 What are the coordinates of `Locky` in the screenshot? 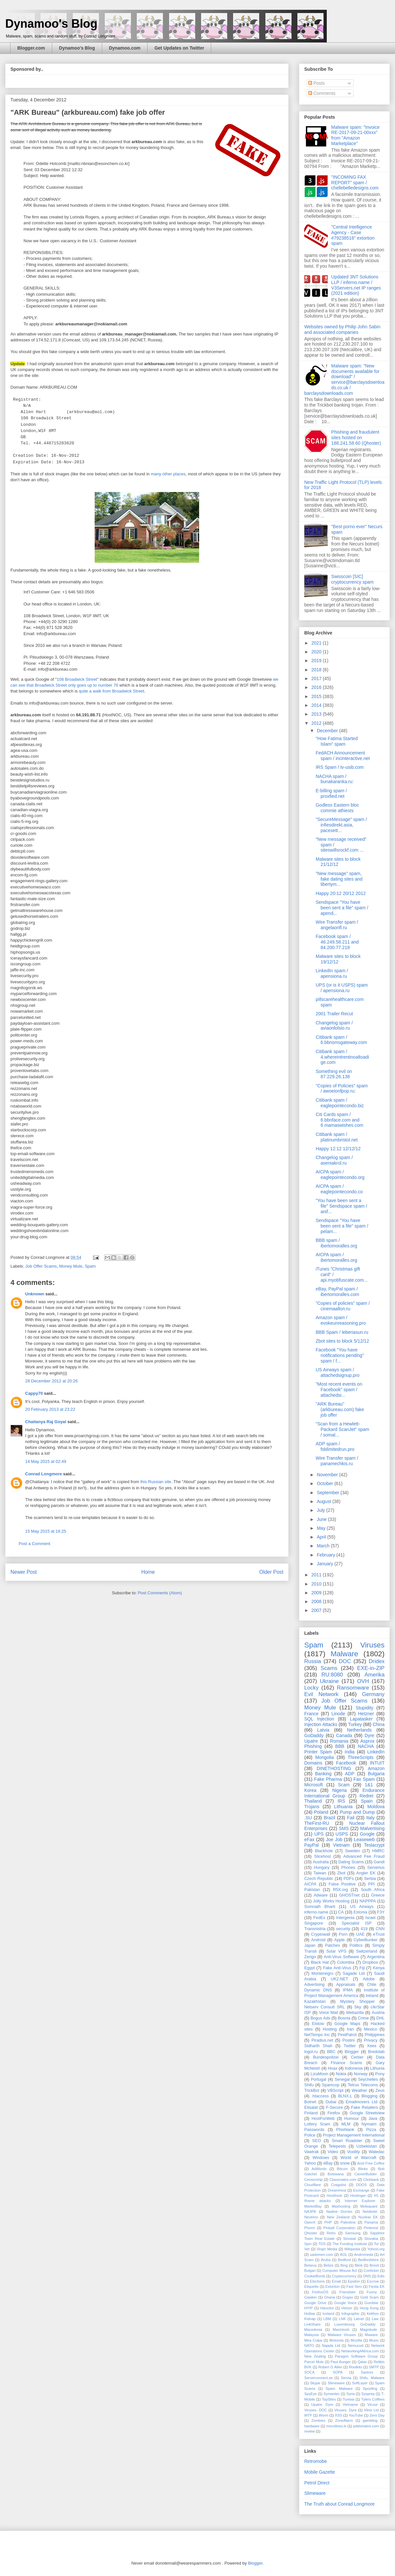 It's located at (311, 1688).